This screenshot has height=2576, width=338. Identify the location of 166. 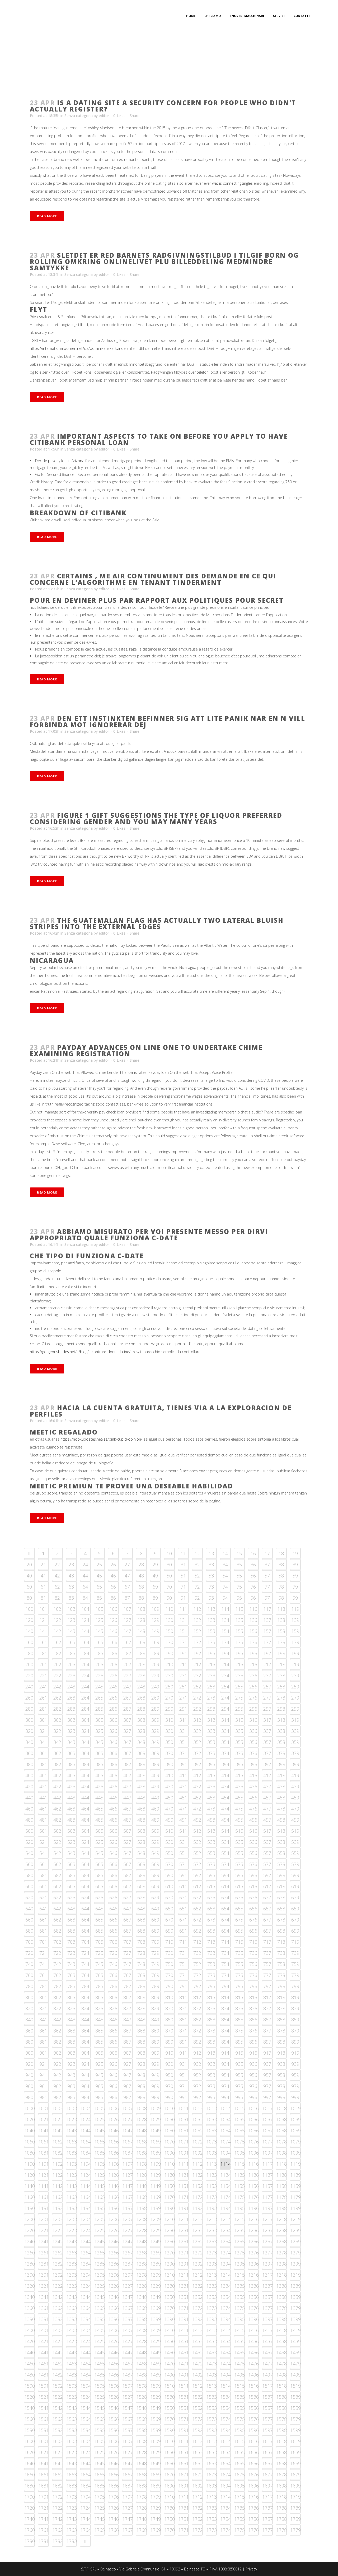
(113, 1642).